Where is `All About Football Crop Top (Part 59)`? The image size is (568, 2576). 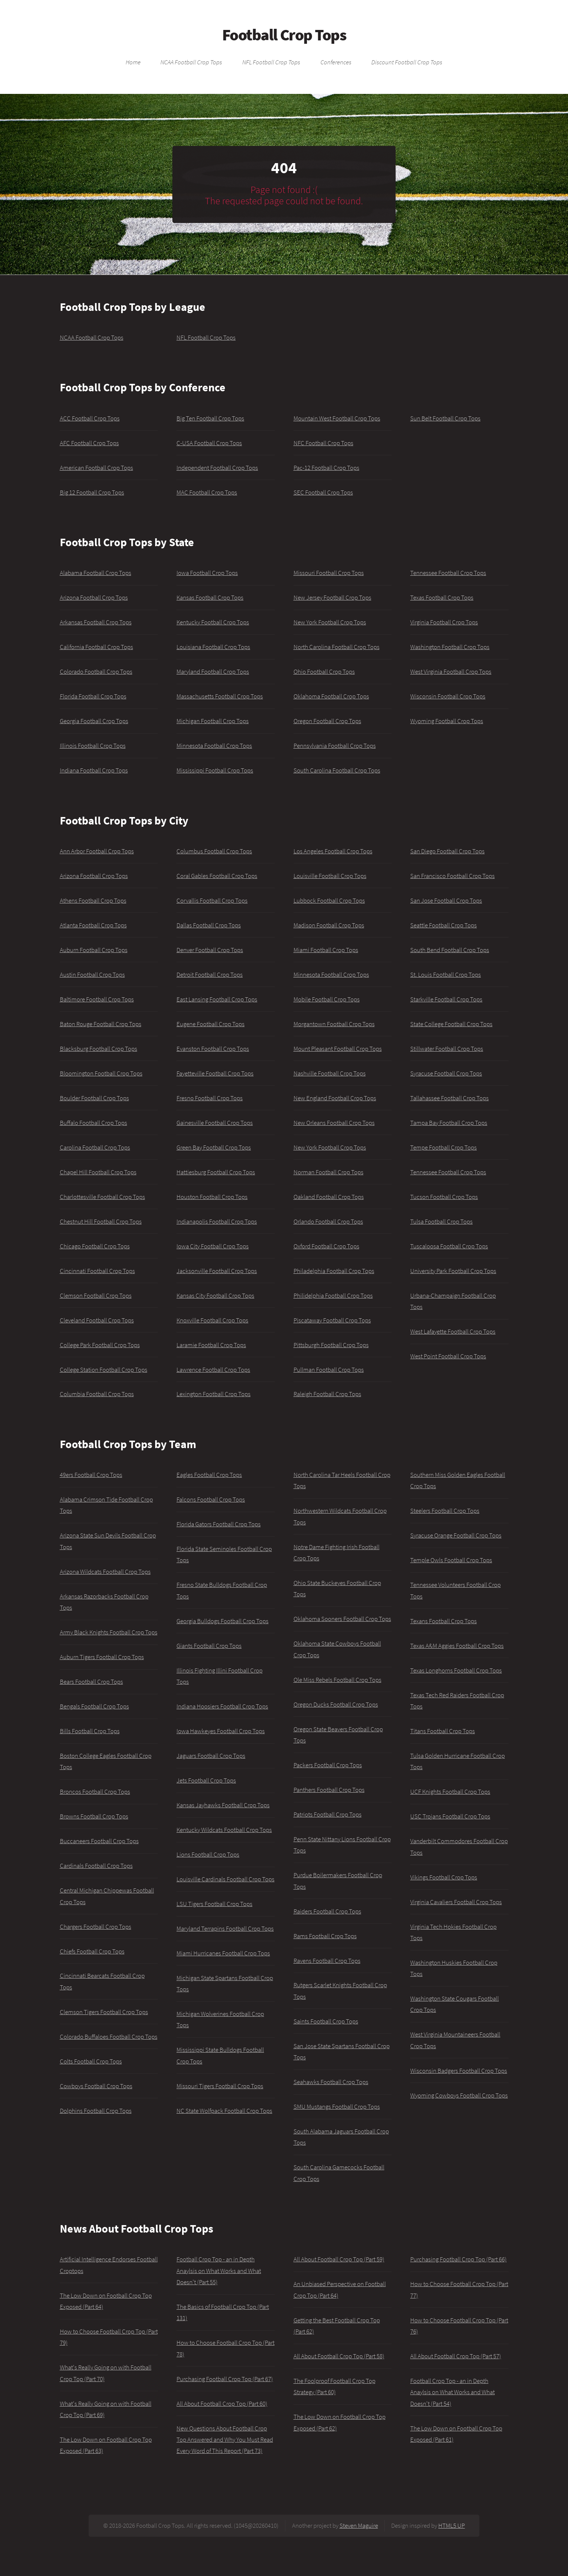 All About Football Crop Top (Part 59) is located at coordinates (339, 2259).